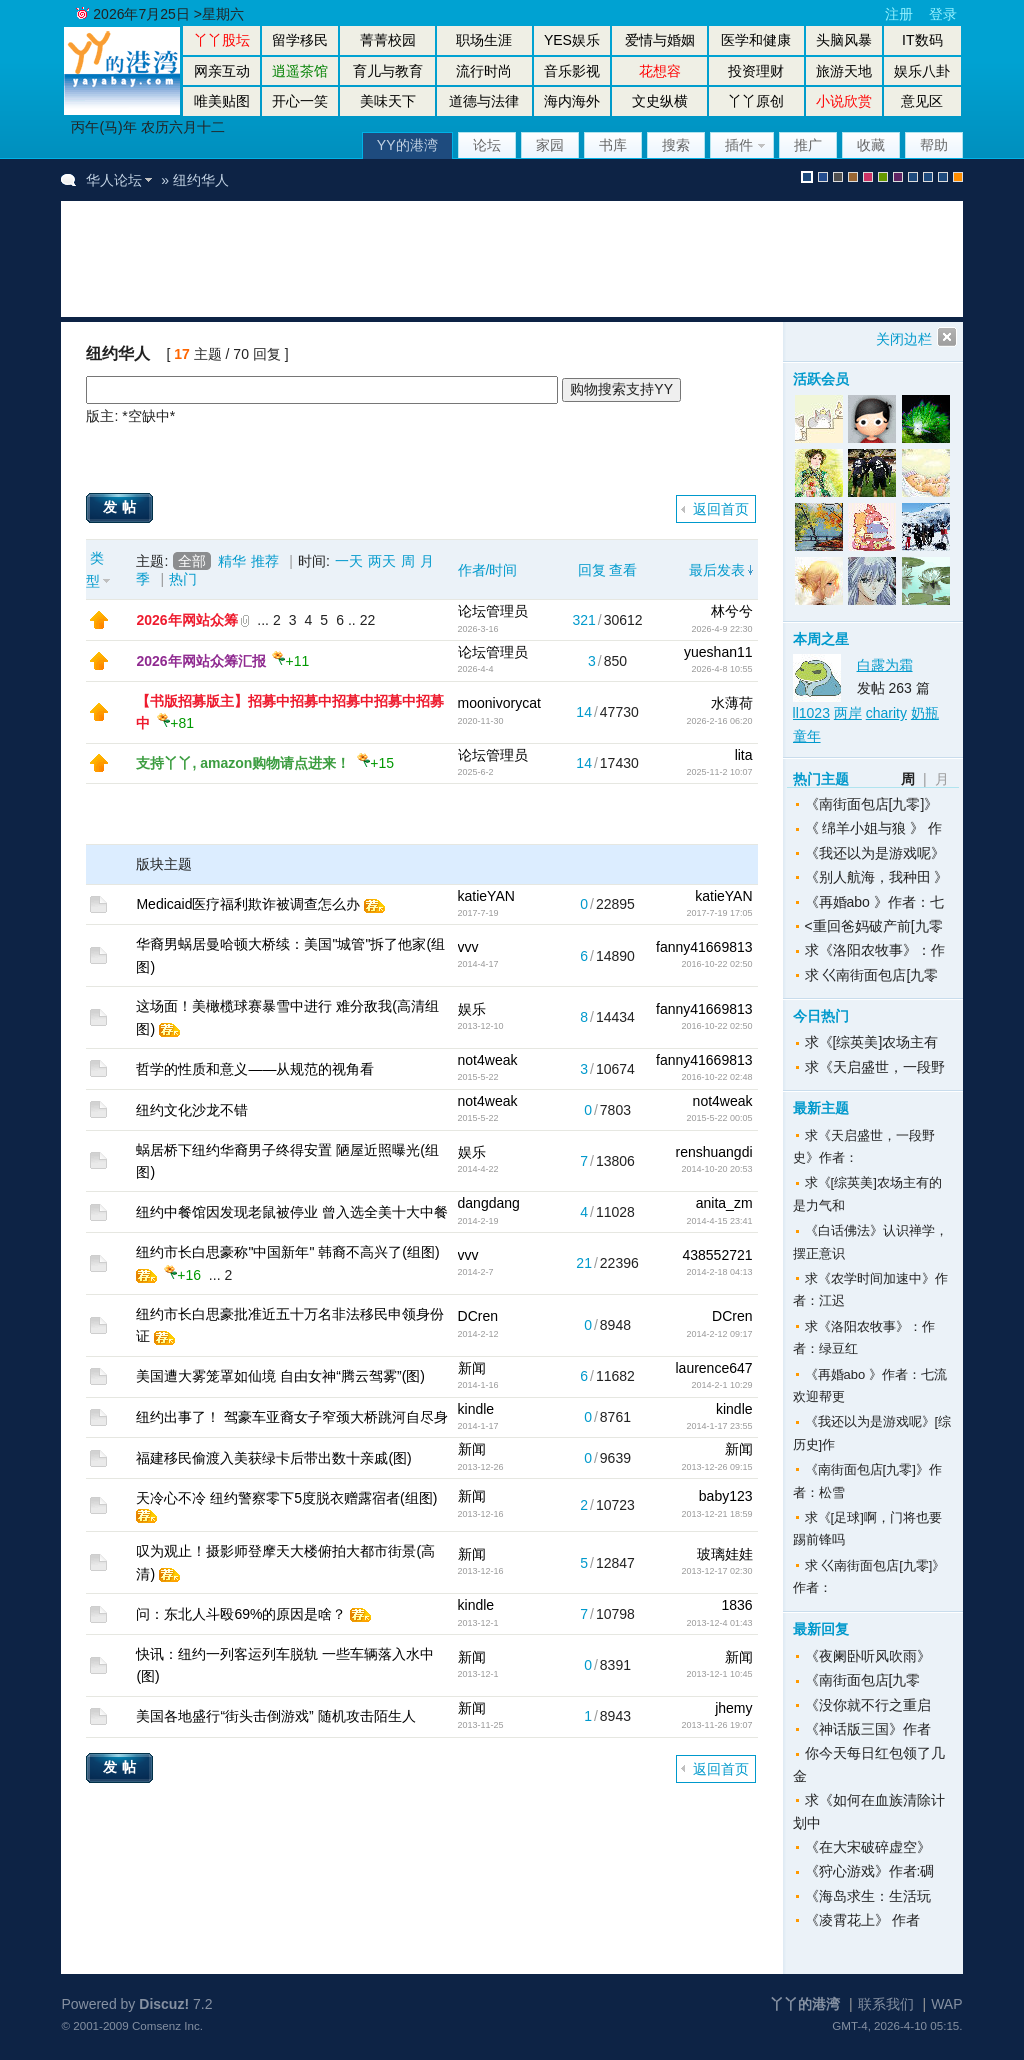 This screenshot has height=2060, width=1024. What do you see at coordinates (241, 1614) in the screenshot?
I see `问：东北人斗殴69%的原因是啥？` at bounding box center [241, 1614].